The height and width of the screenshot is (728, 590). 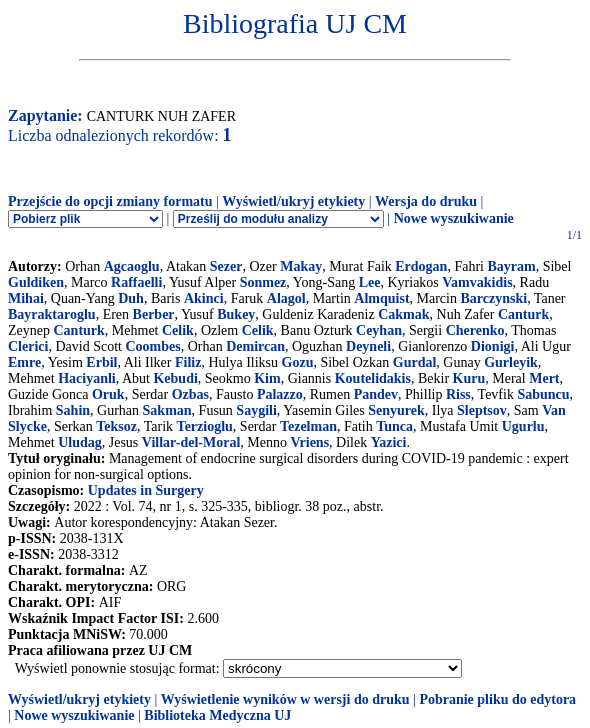 What do you see at coordinates (293, 201) in the screenshot?
I see `Wyświetl/ukryj etykiety` at bounding box center [293, 201].